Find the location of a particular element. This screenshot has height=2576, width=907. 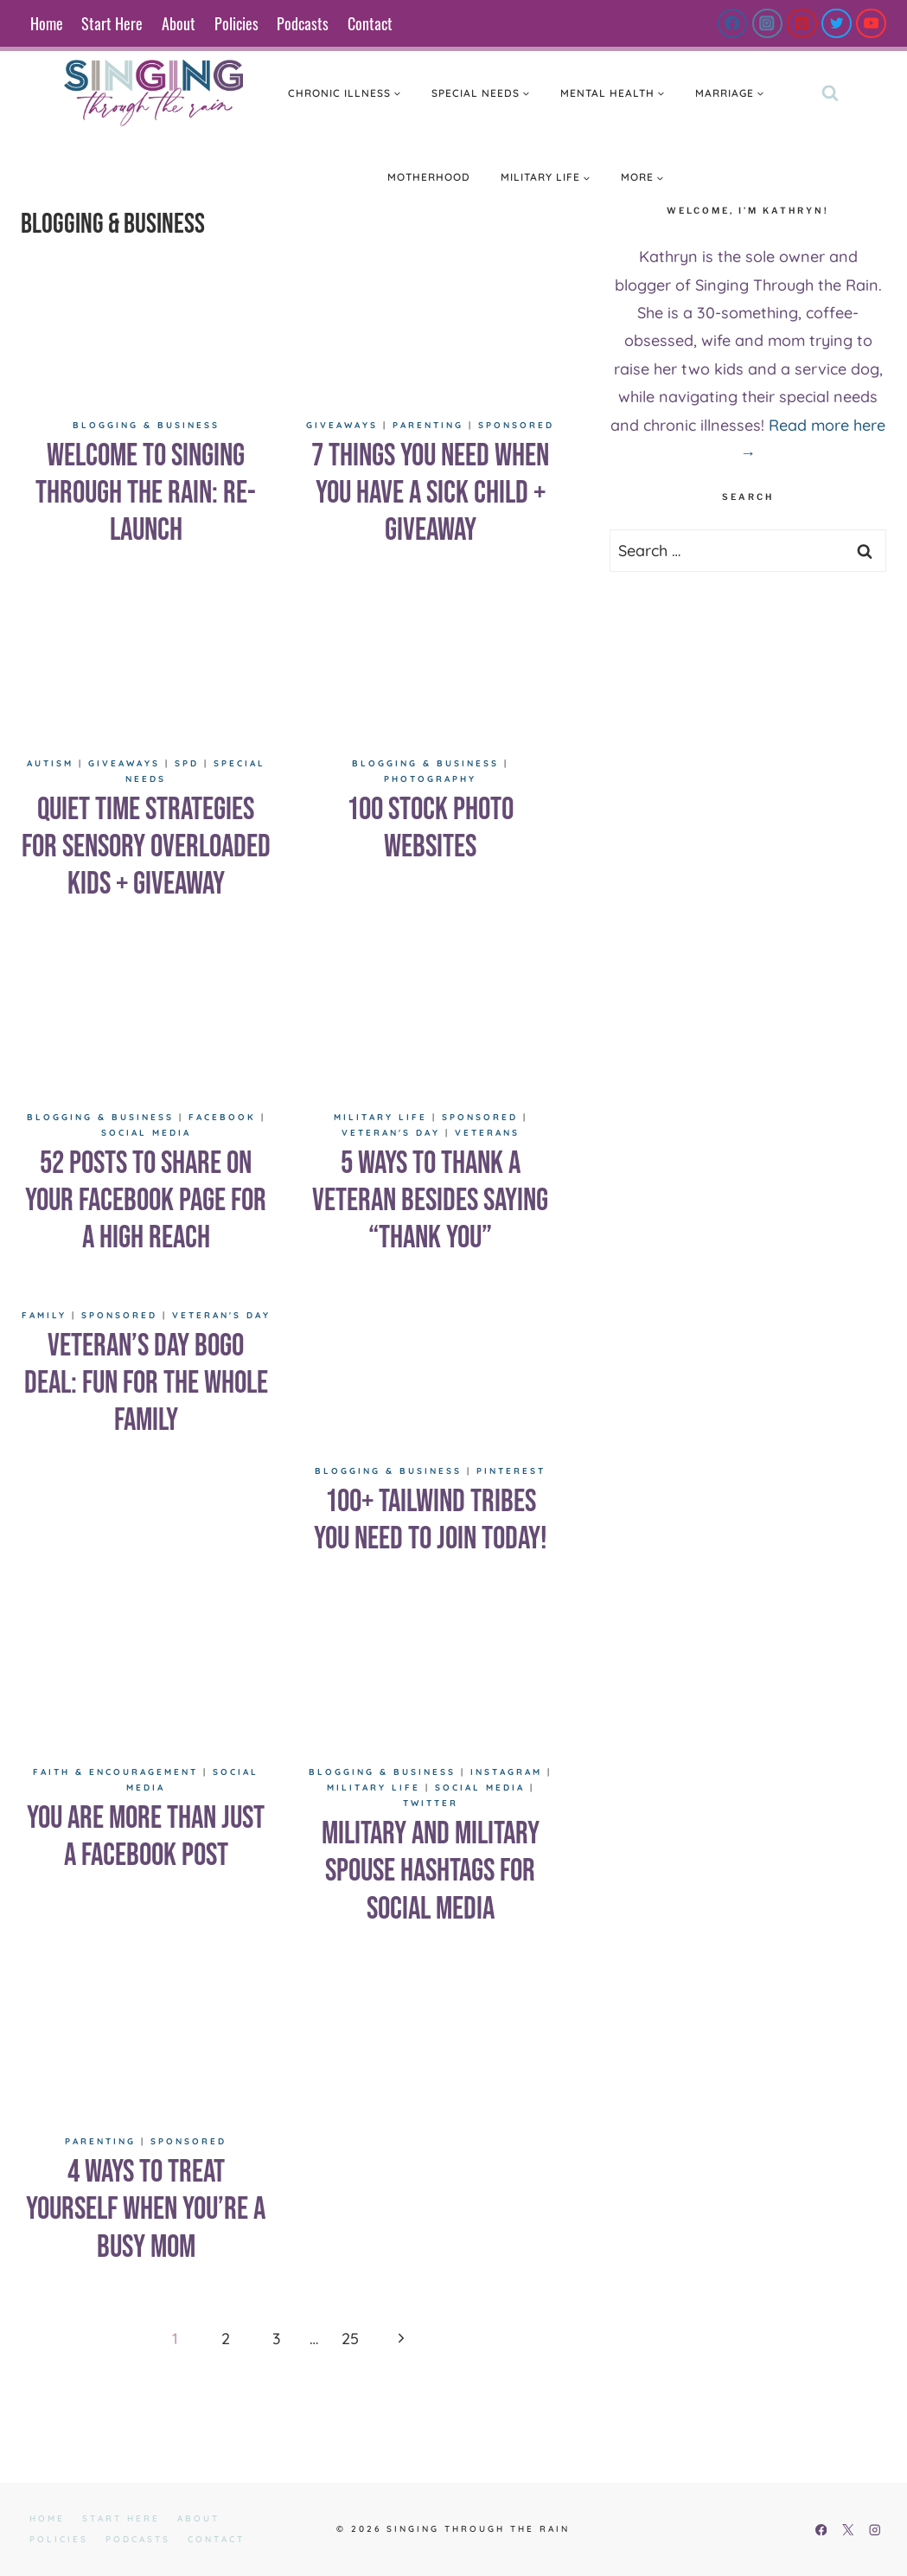

Facebook is located at coordinates (222, 1117).